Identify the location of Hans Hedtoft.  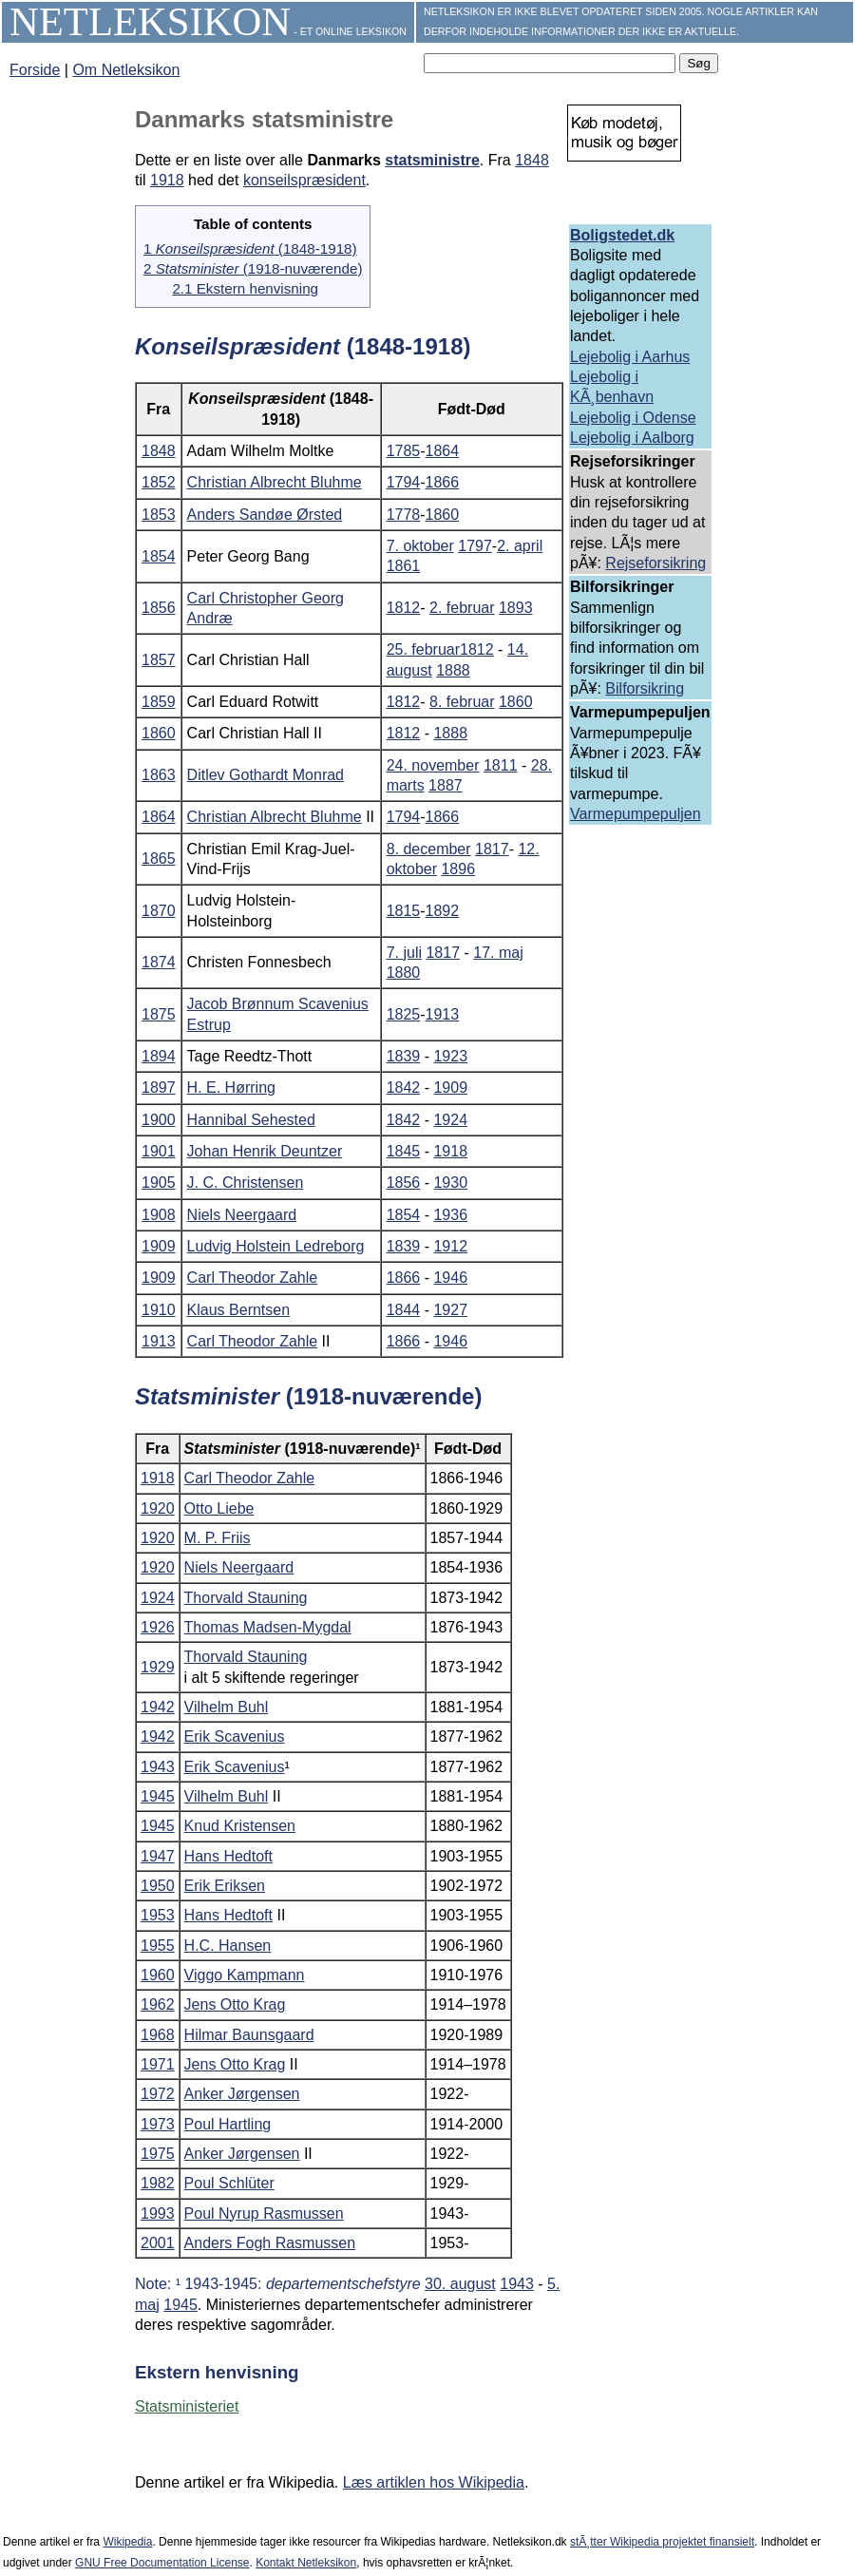
(228, 1856).